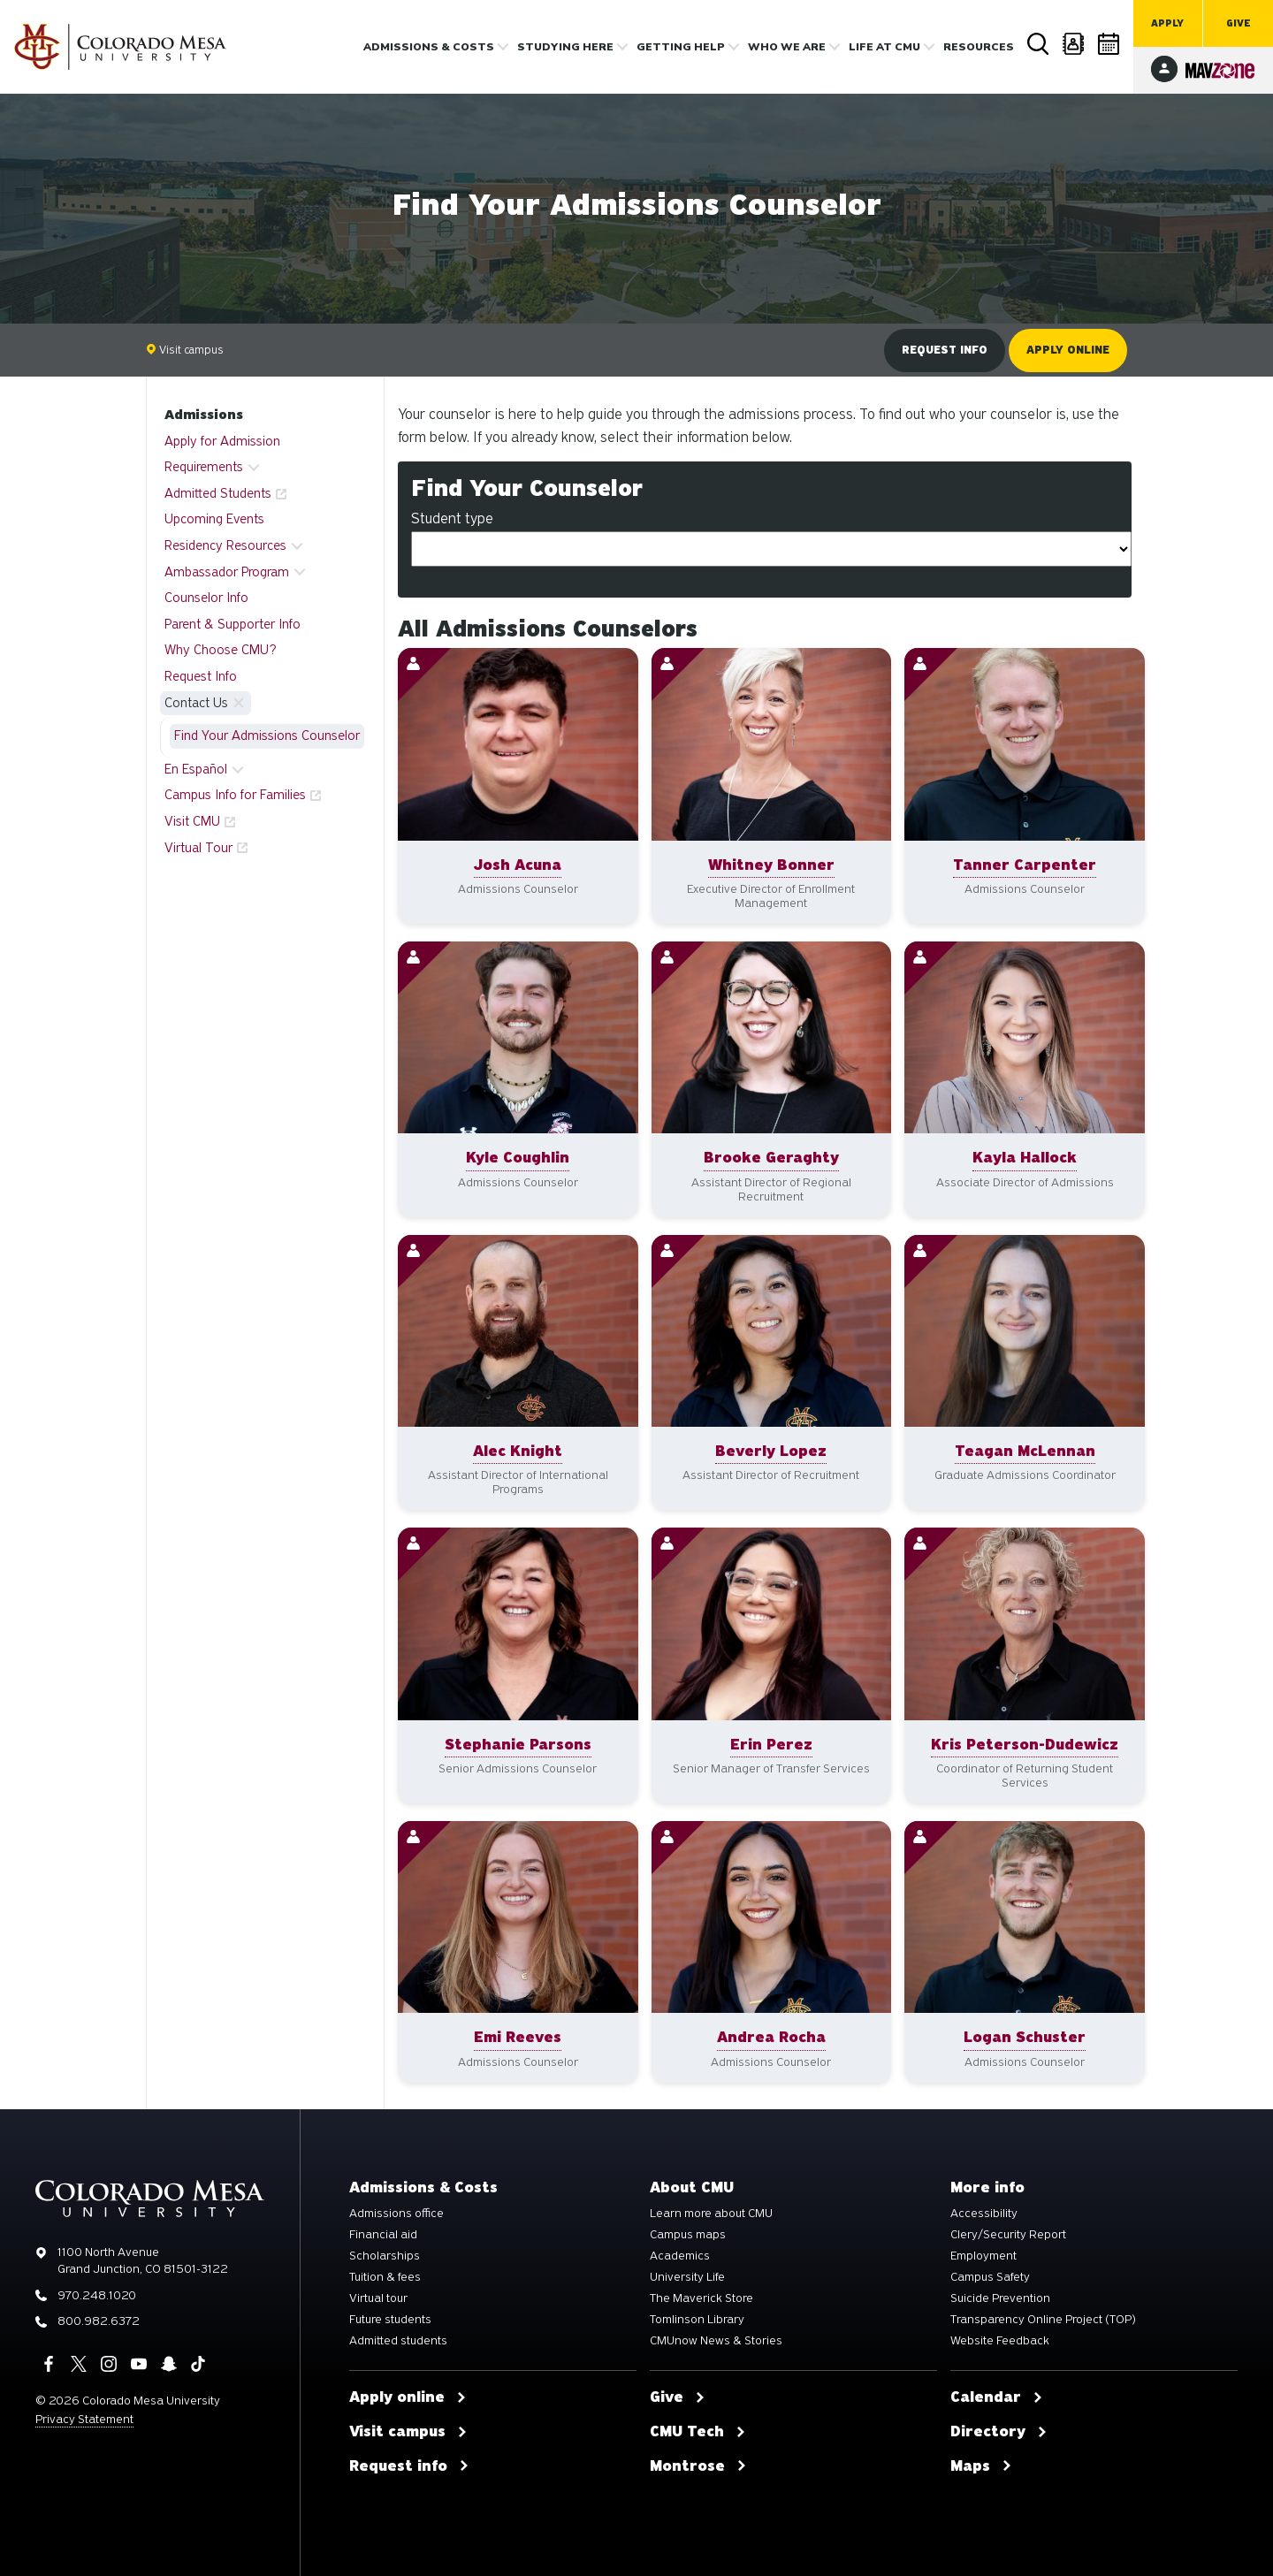 This screenshot has height=2576, width=1273. I want to click on Calendar, so click(1109, 44).